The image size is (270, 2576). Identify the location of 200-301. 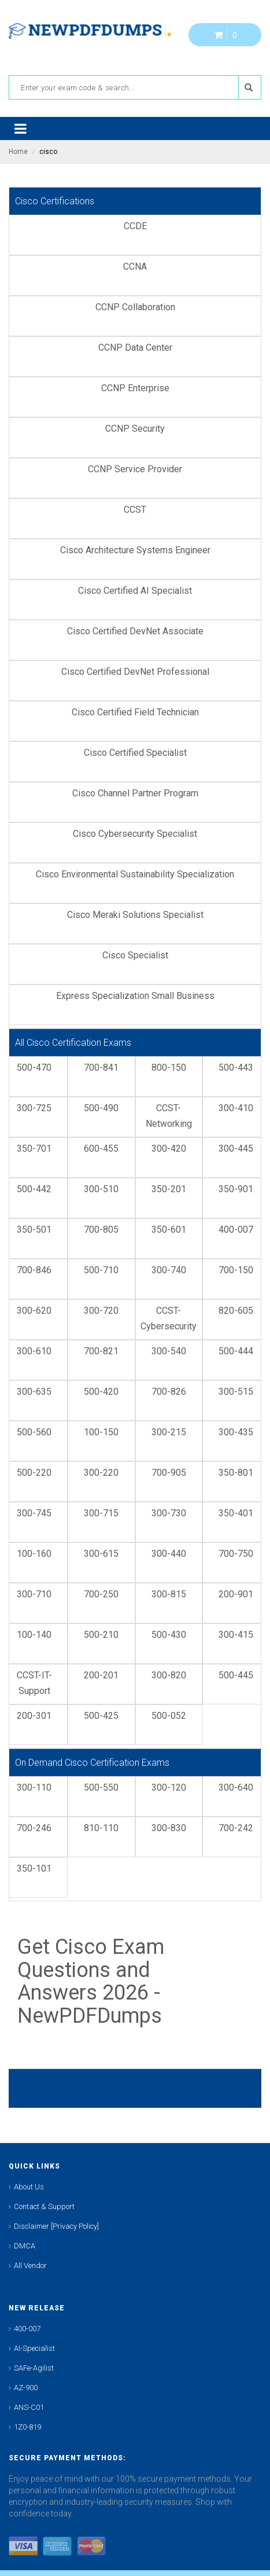
(34, 1715).